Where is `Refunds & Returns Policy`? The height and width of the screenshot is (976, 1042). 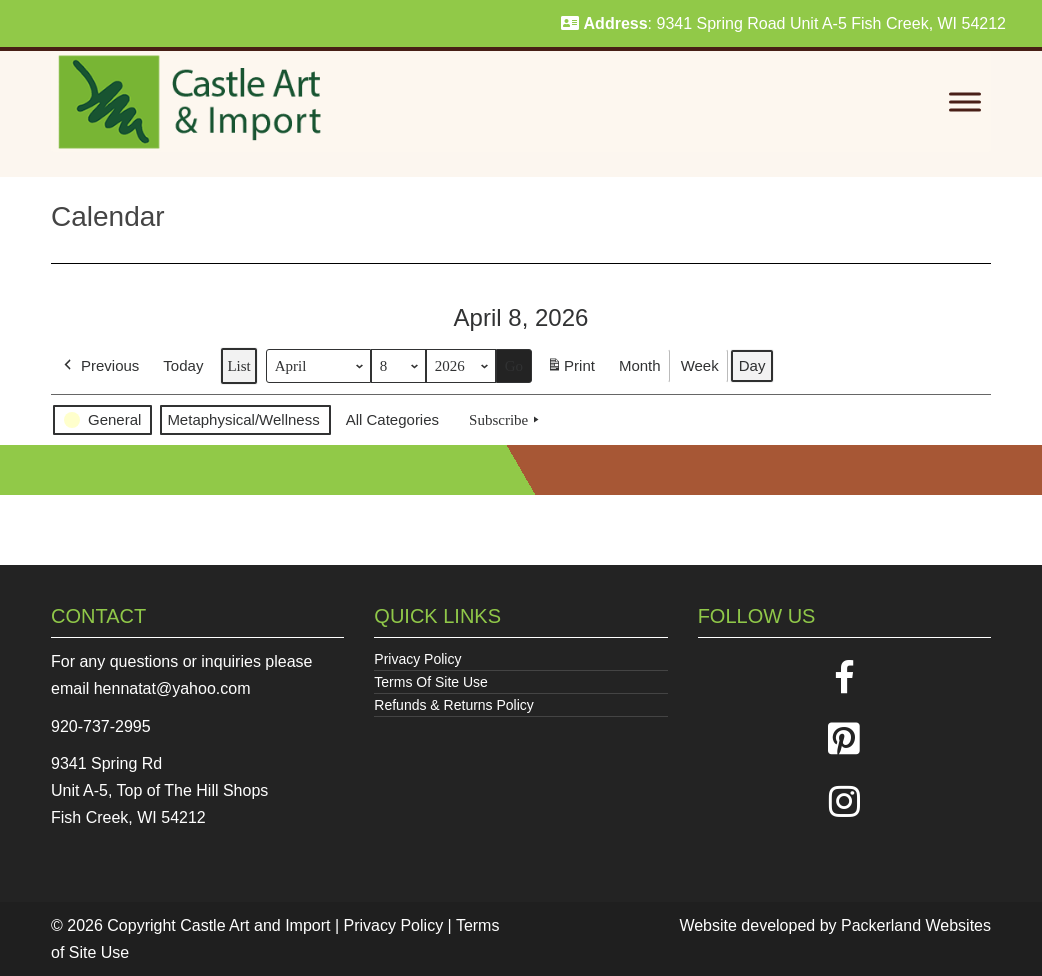 Refunds & Returns Policy is located at coordinates (454, 705).